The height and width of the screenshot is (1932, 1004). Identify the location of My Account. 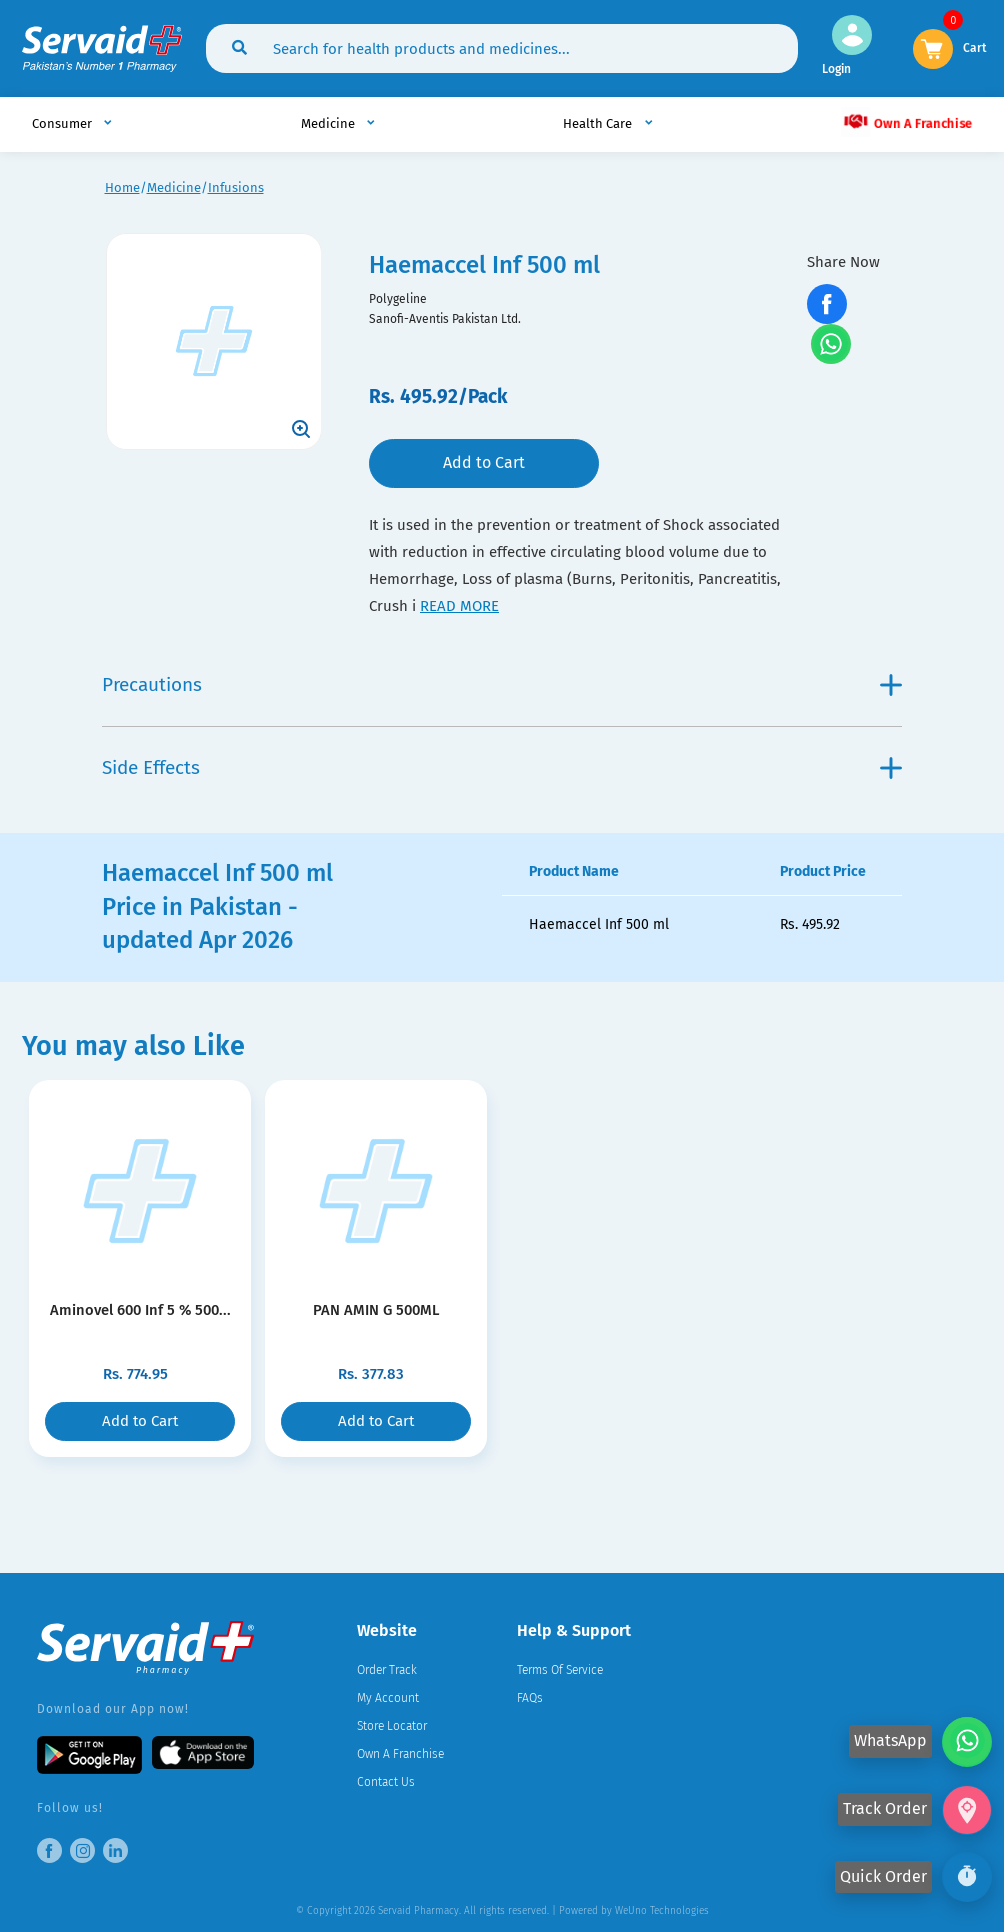
(388, 1698).